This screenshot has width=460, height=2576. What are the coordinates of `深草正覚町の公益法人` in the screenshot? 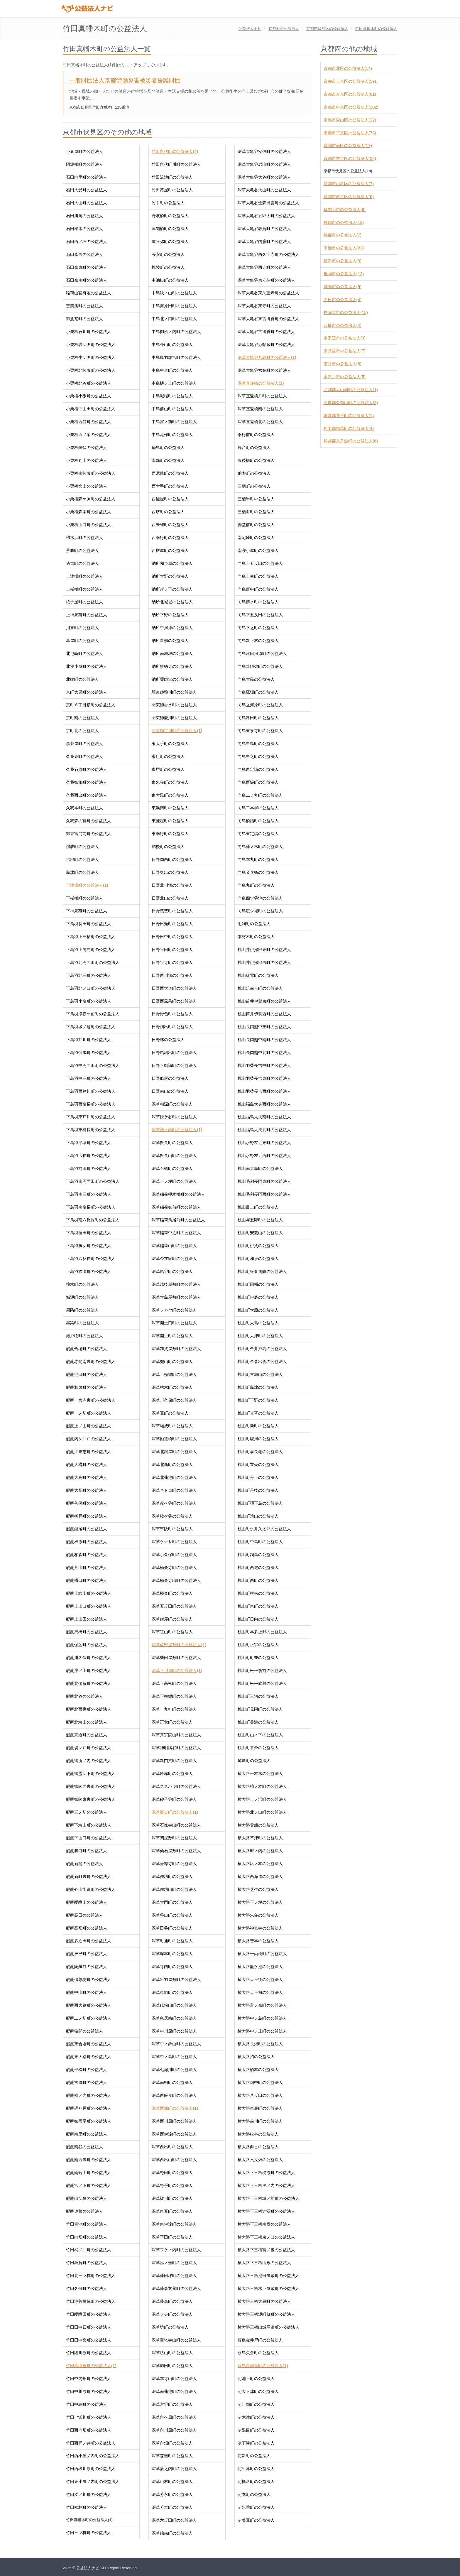 It's located at (172, 1722).